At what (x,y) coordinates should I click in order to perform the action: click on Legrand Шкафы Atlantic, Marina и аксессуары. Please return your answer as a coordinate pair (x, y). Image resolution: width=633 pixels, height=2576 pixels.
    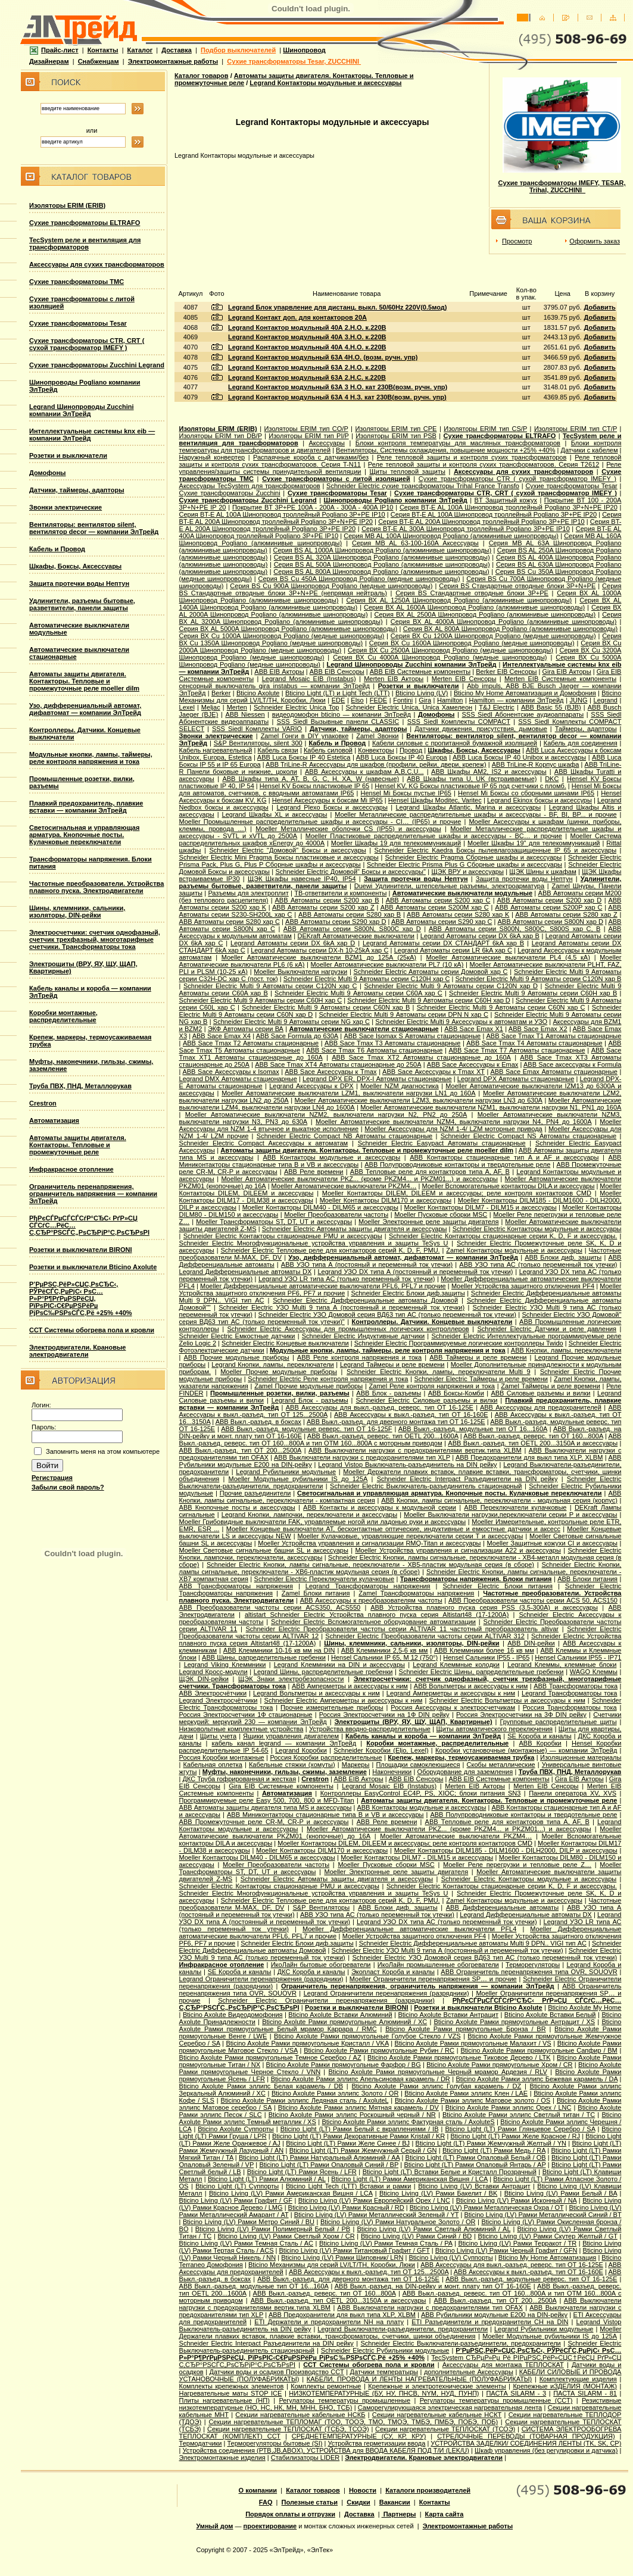
    Looking at the image, I should click on (468, 807).